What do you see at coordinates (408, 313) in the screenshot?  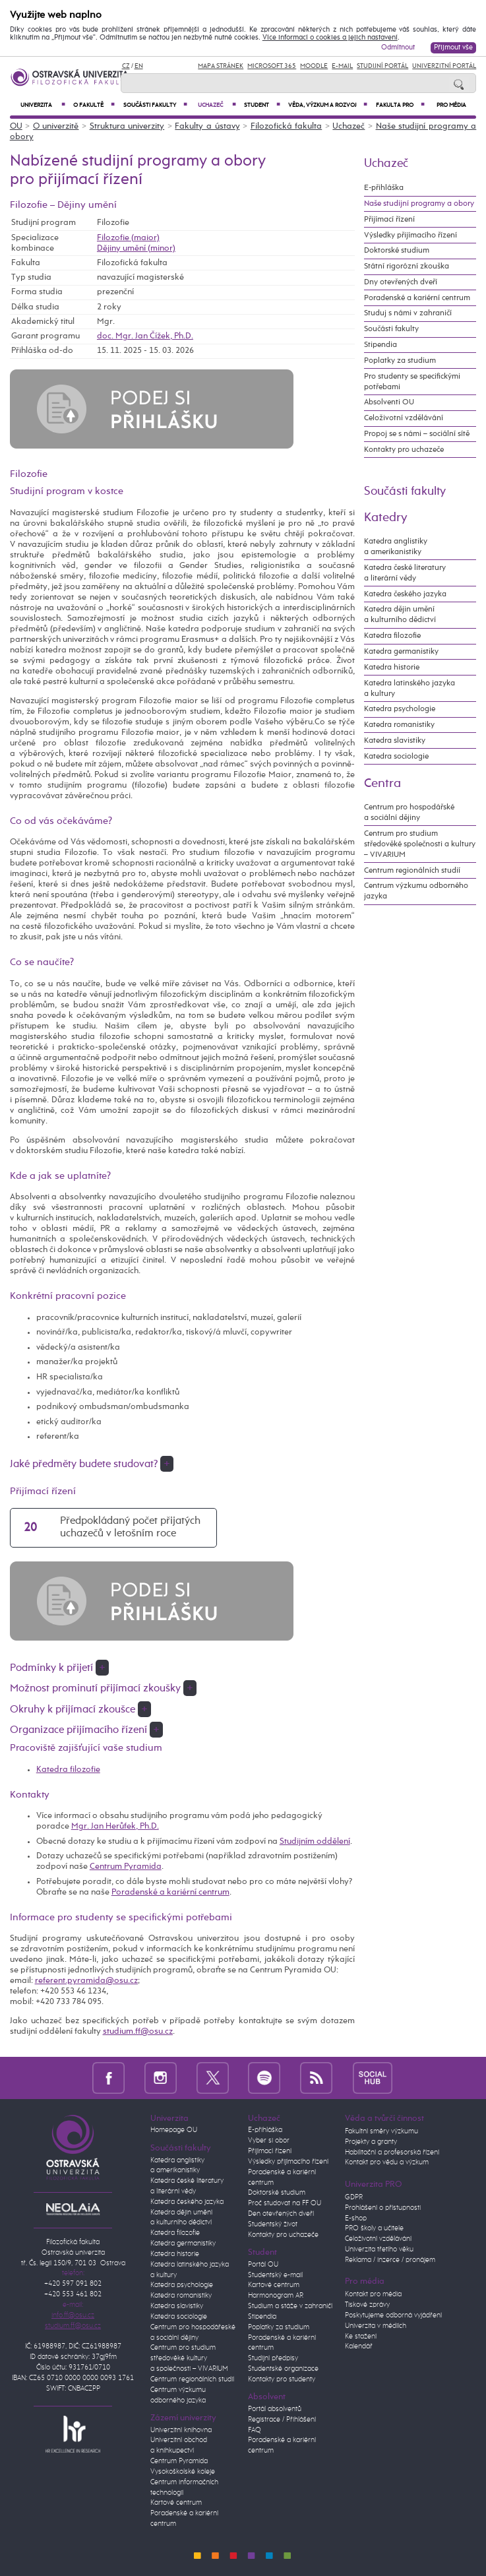 I see `Studuj s námi v zahraničí` at bounding box center [408, 313].